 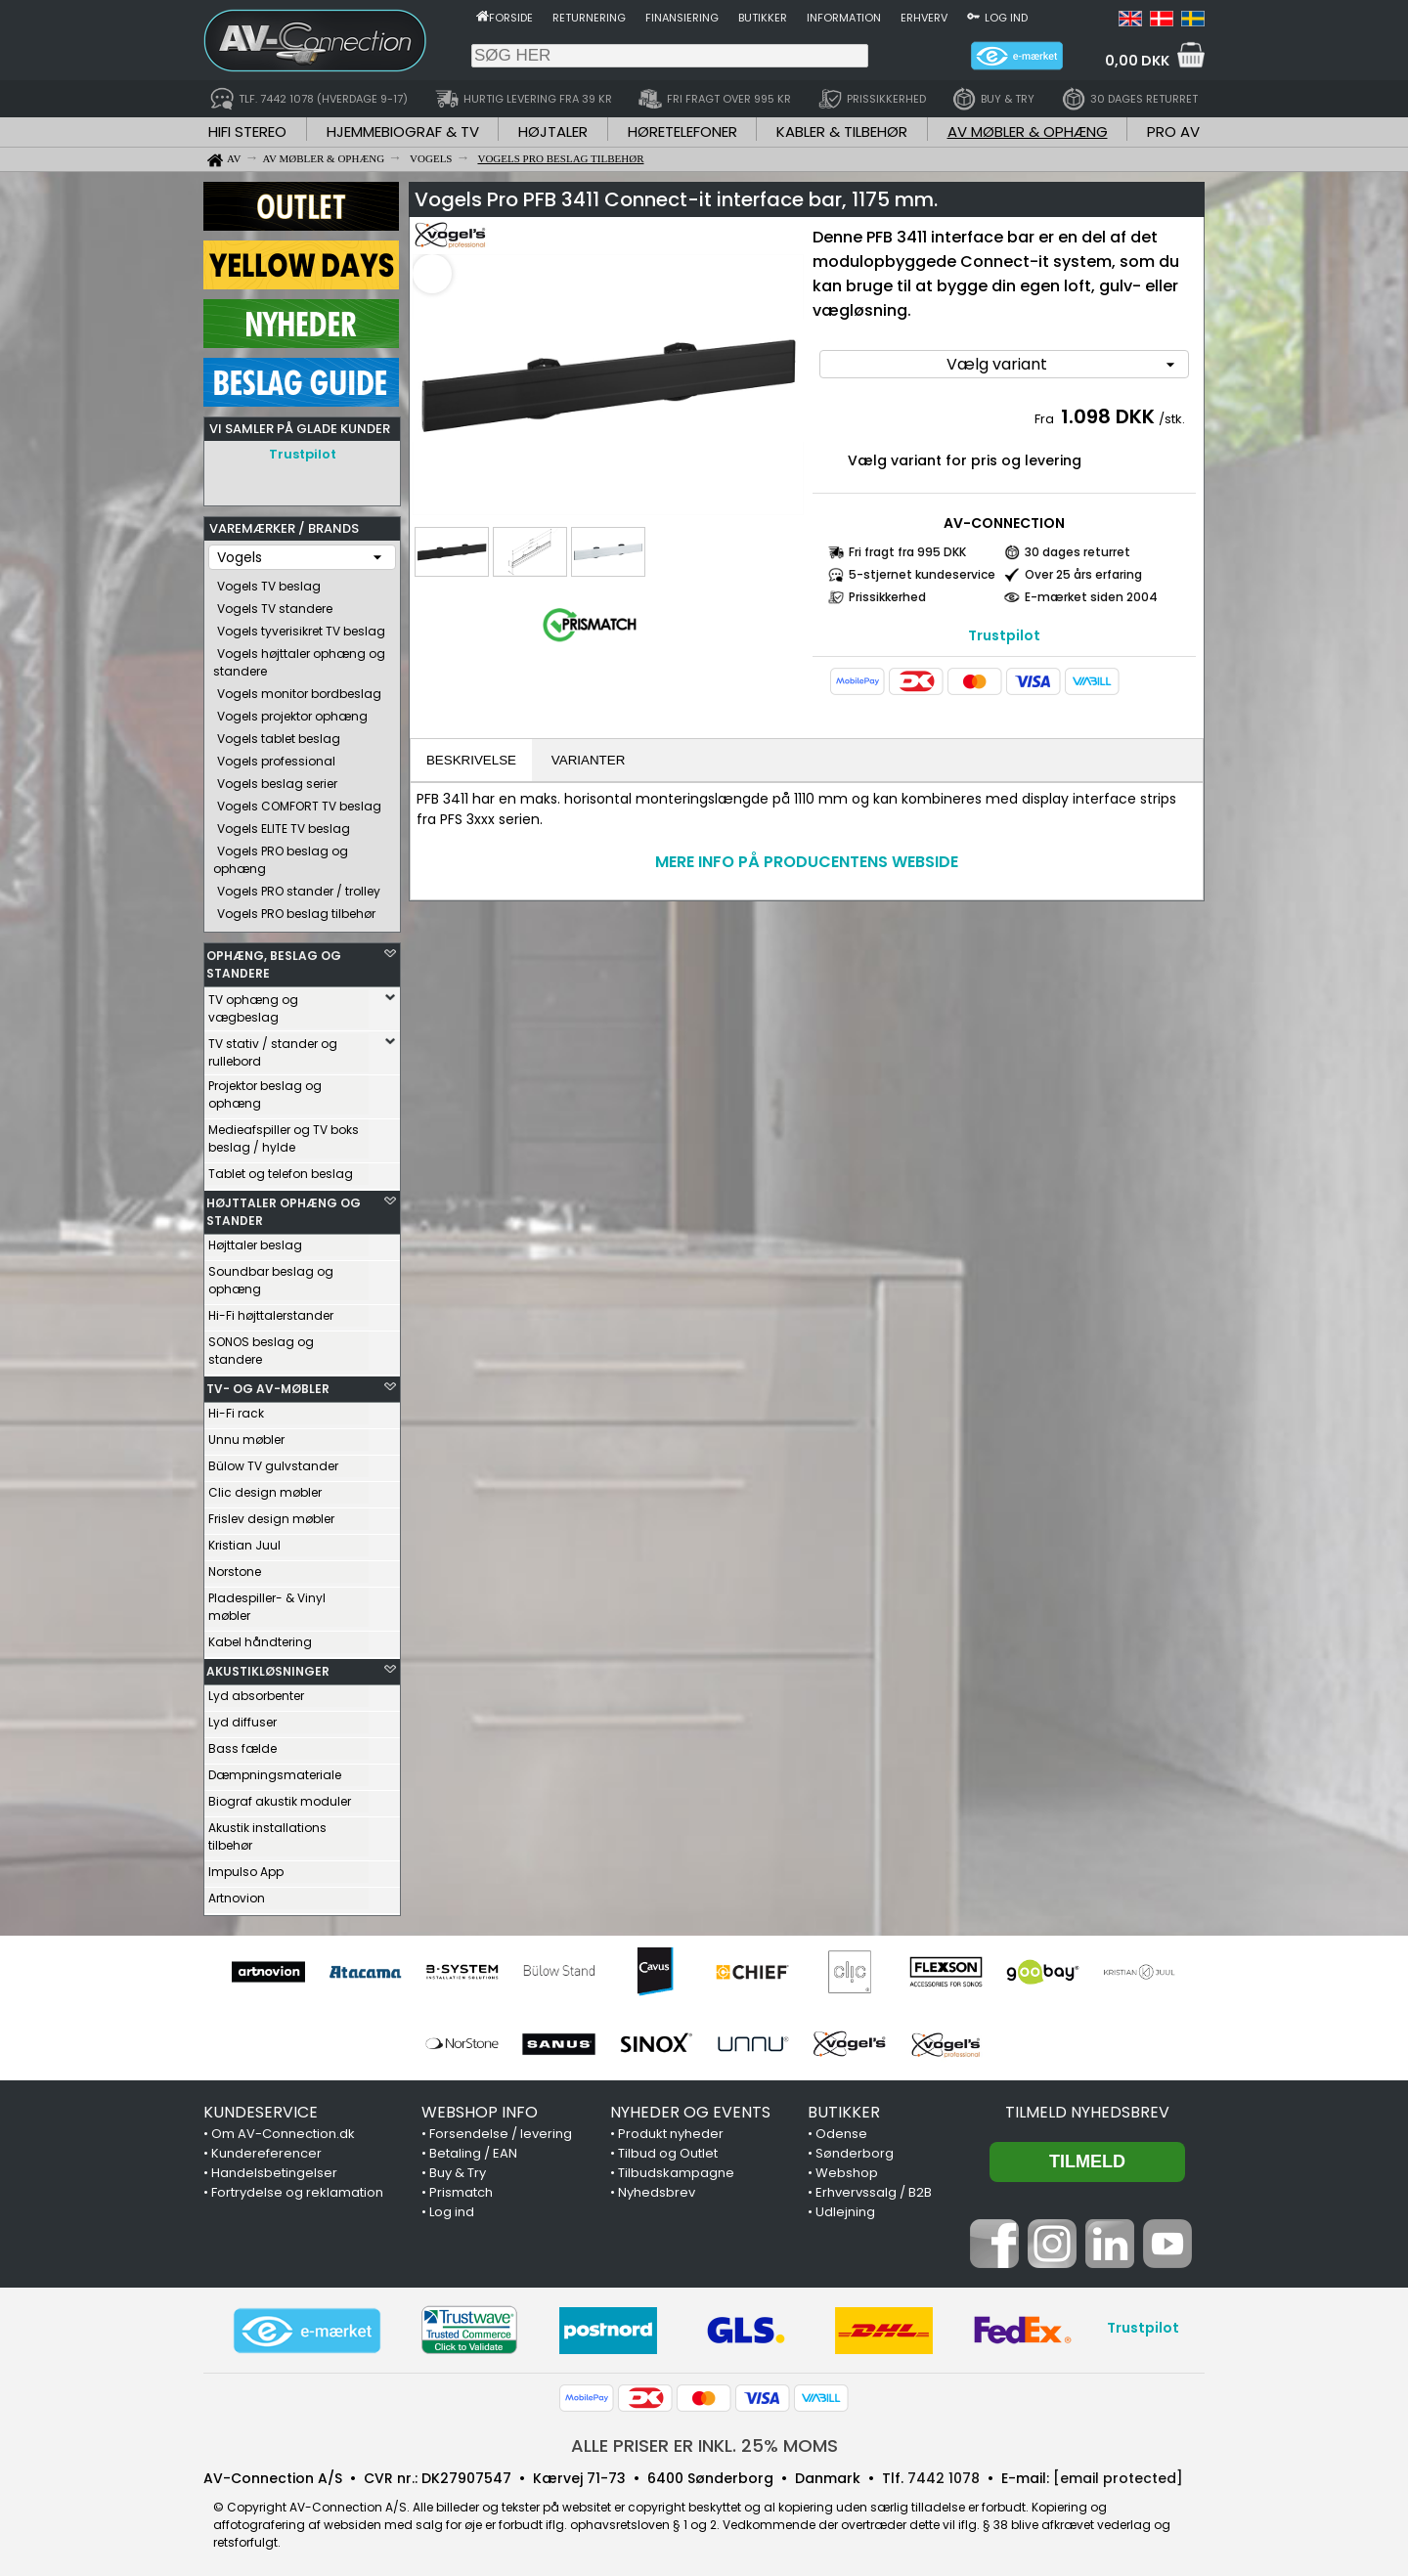 I want to click on HØJTALER, so click(x=553, y=131).